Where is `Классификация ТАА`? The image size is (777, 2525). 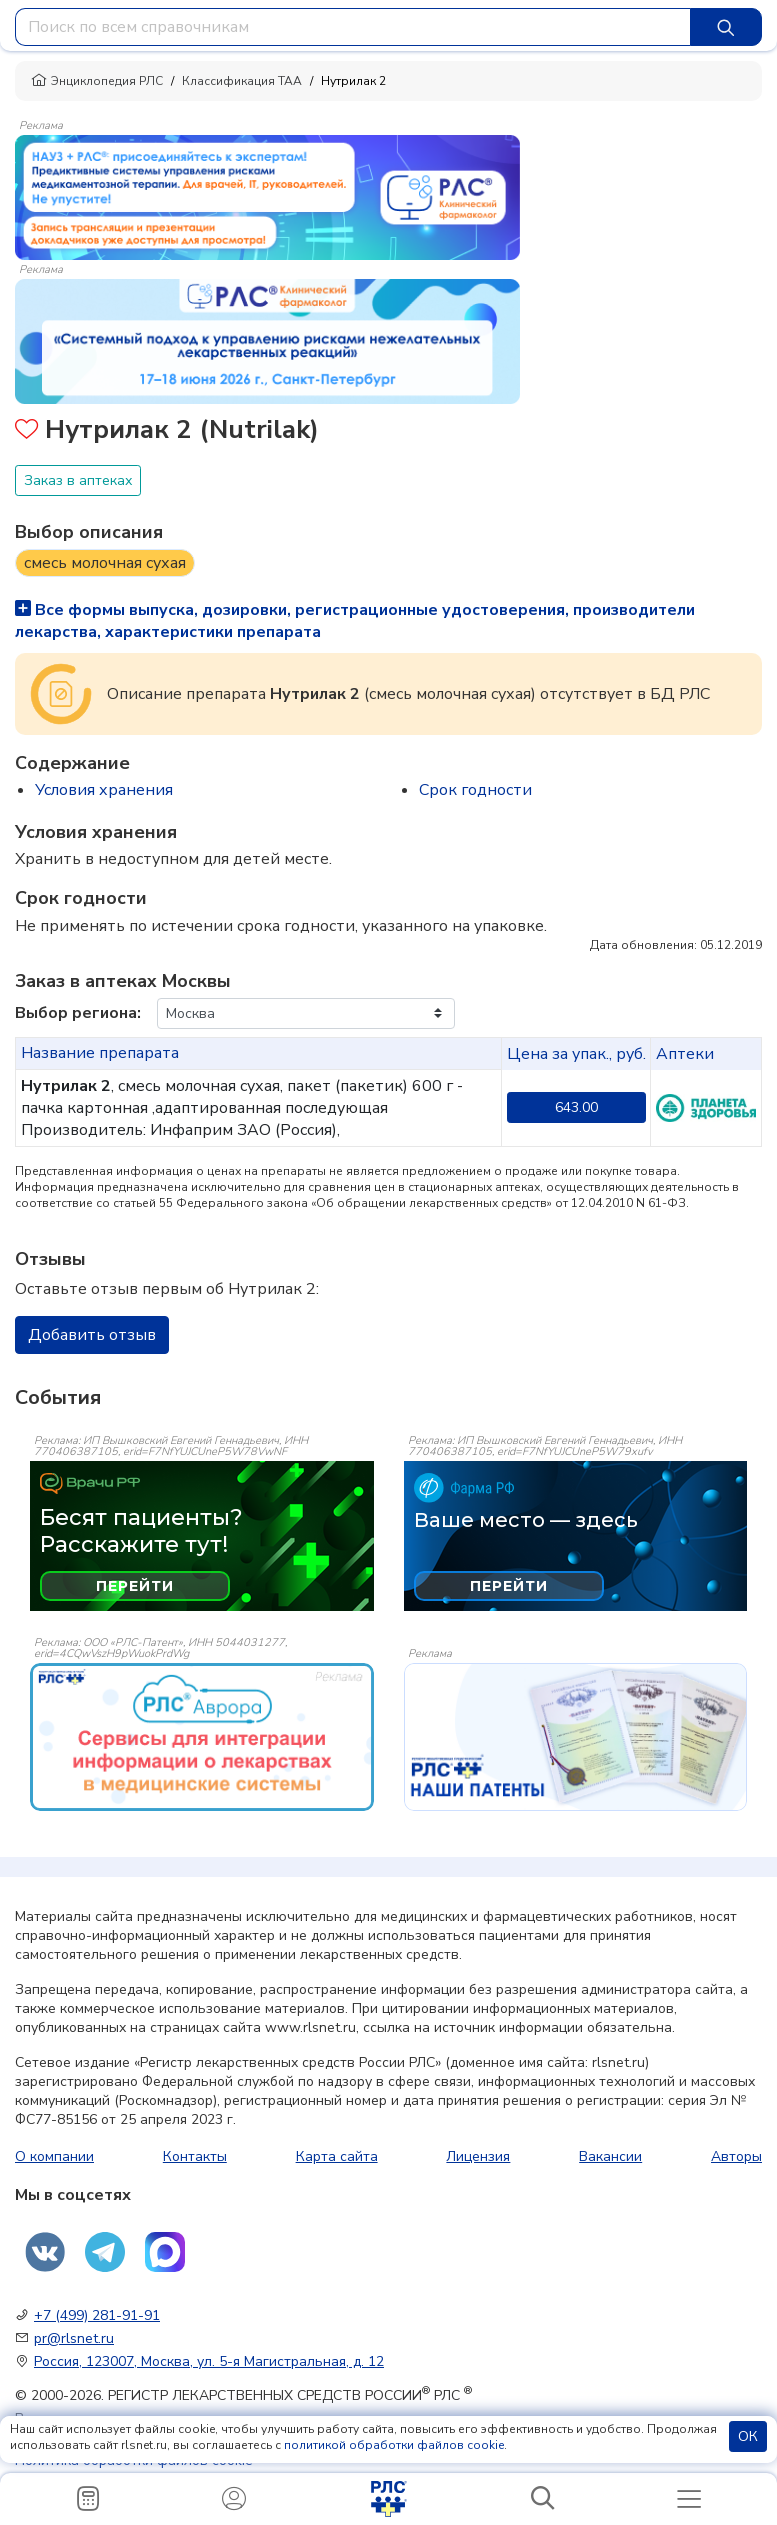
Классификация ТАА is located at coordinates (242, 81).